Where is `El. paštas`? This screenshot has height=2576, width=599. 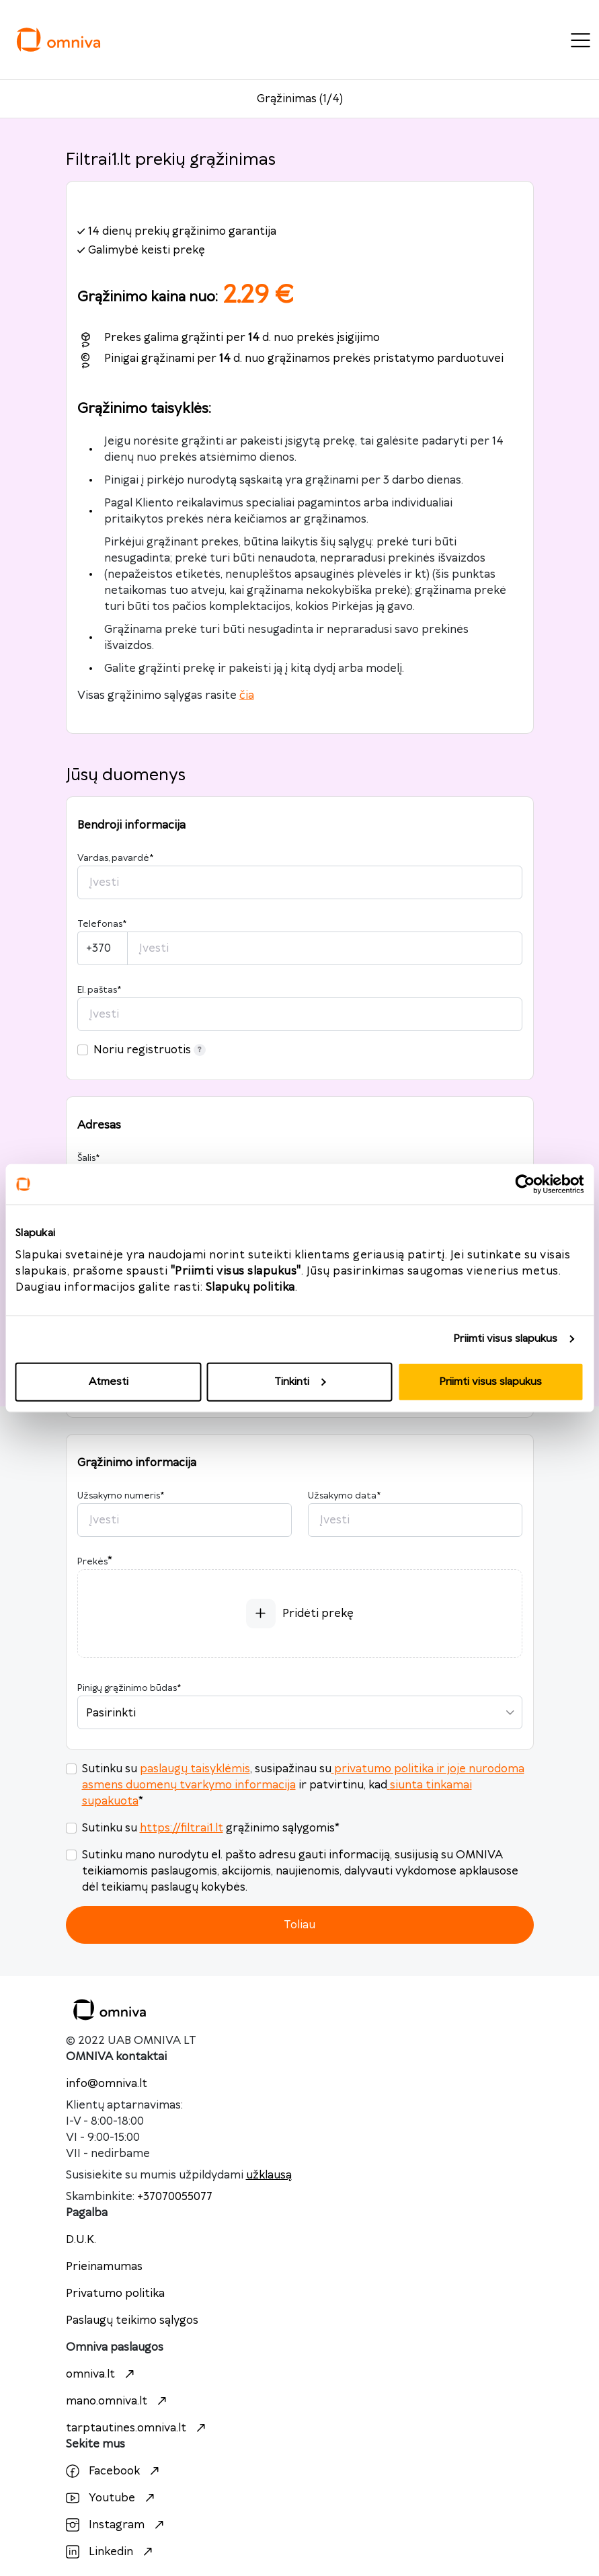
El. paštas is located at coordinates (99, 990).